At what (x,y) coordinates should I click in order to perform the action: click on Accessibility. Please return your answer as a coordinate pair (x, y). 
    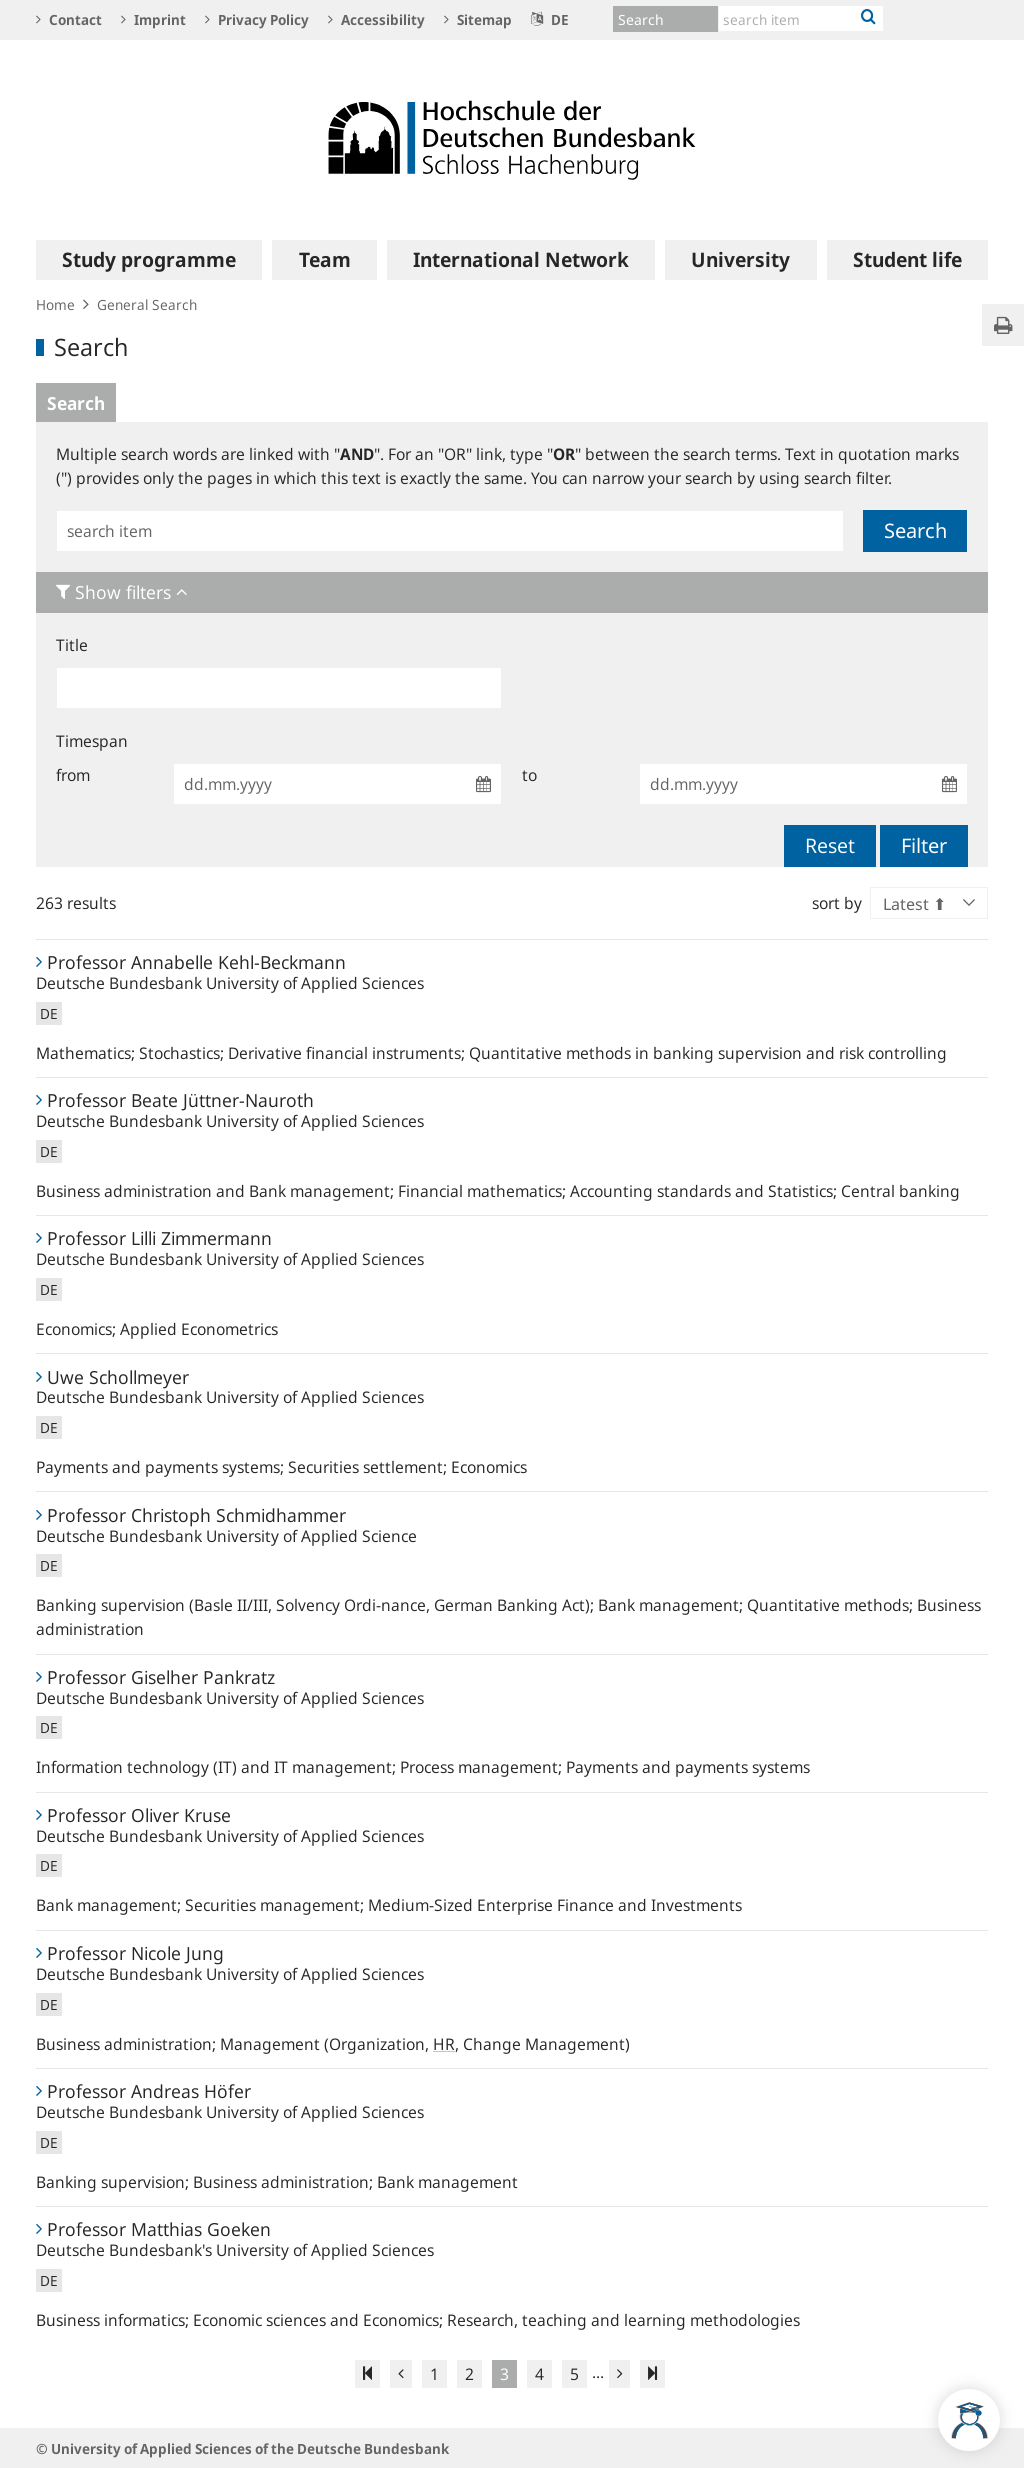
    Looking at the image, I should click on (376, 19).